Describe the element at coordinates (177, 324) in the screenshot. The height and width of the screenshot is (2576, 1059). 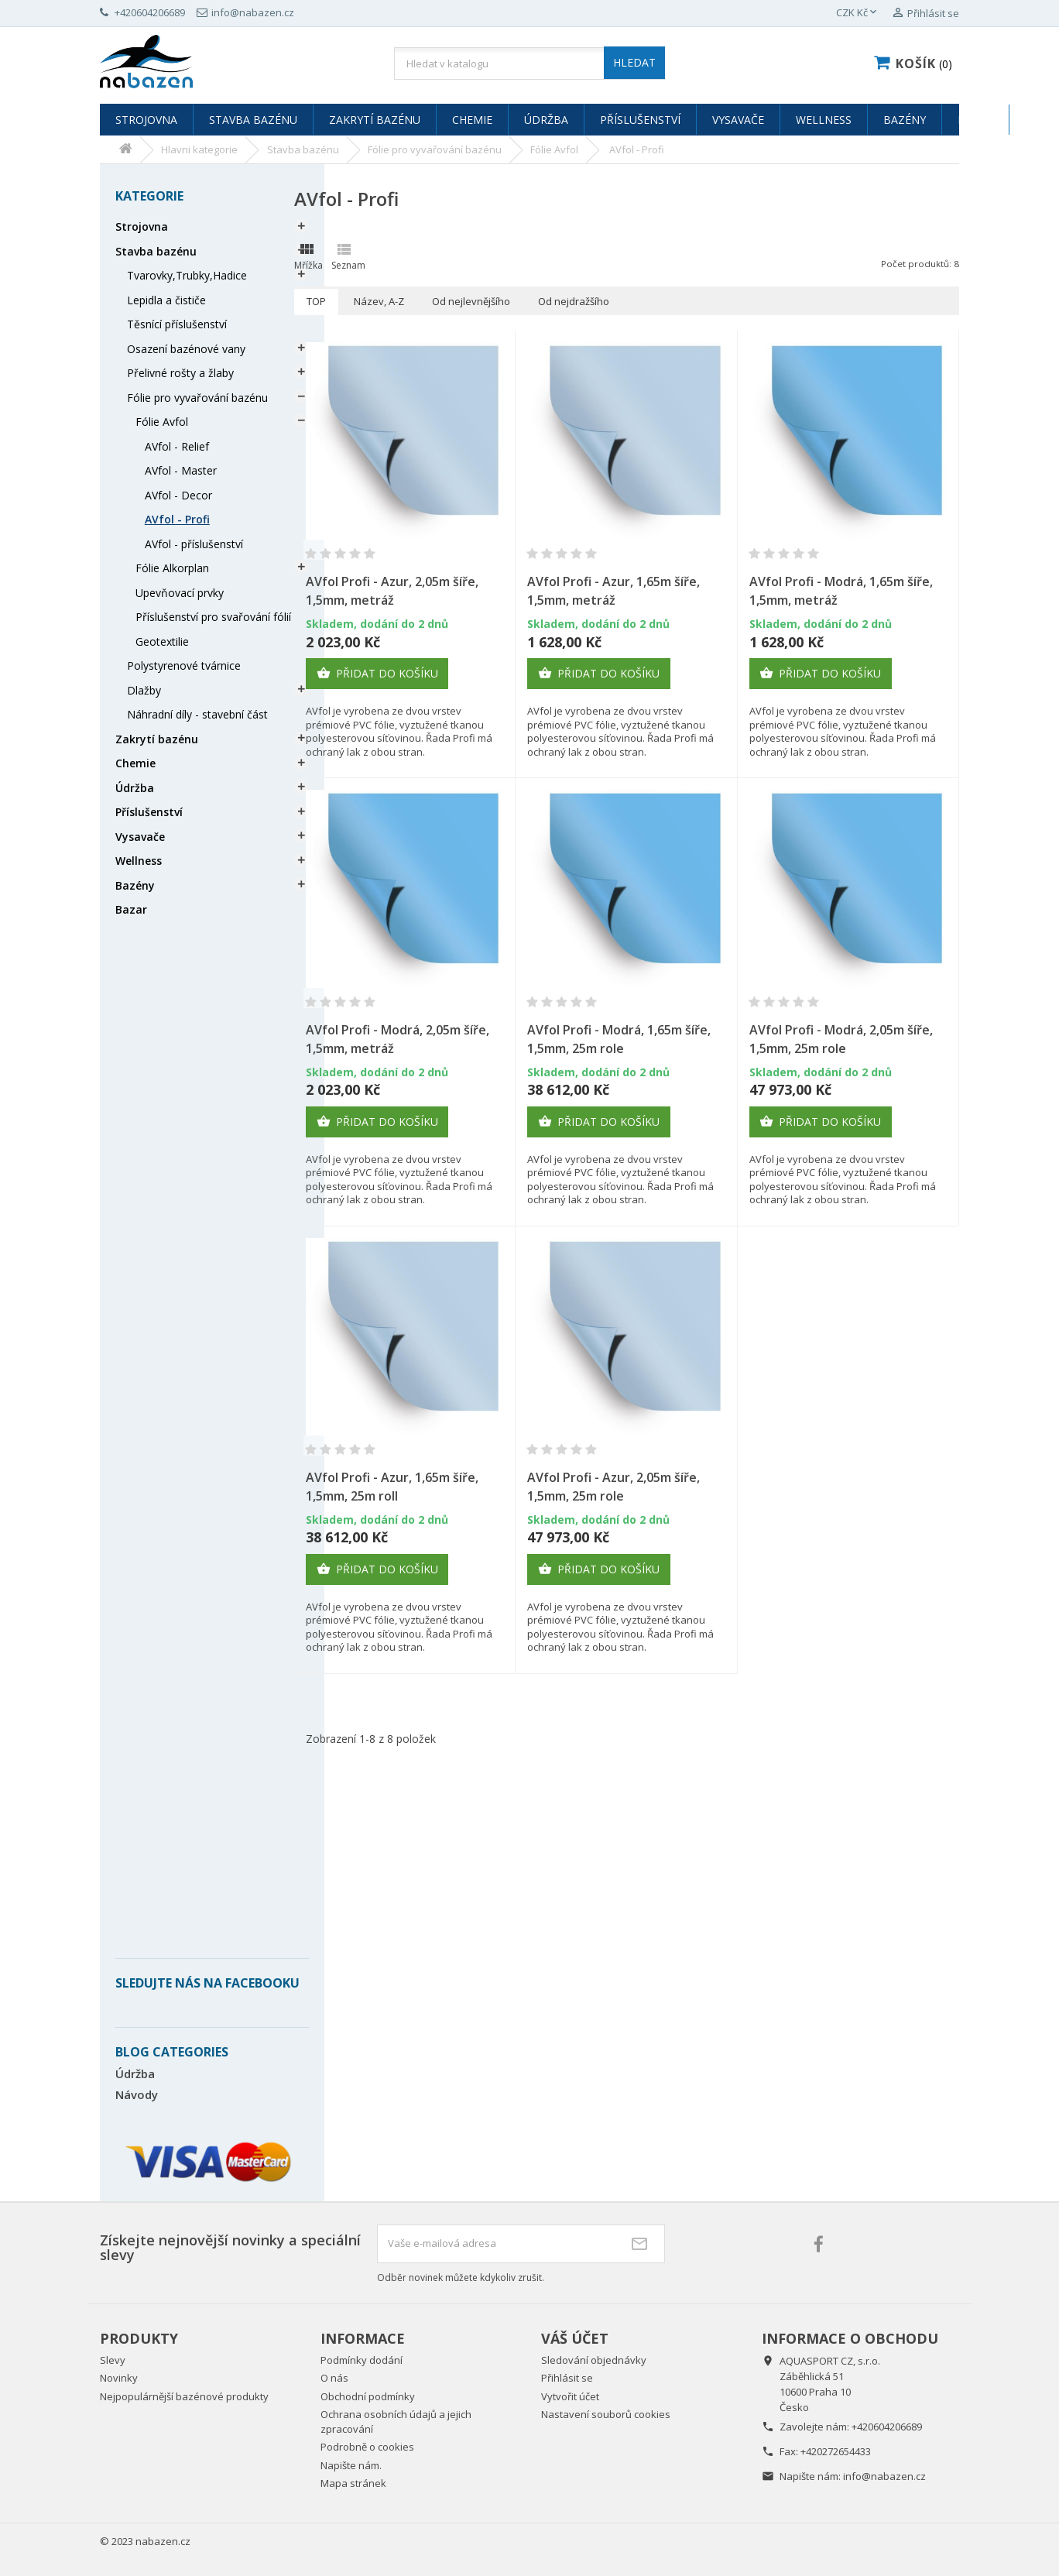
I see `Těsnící příslušenství` at that location.